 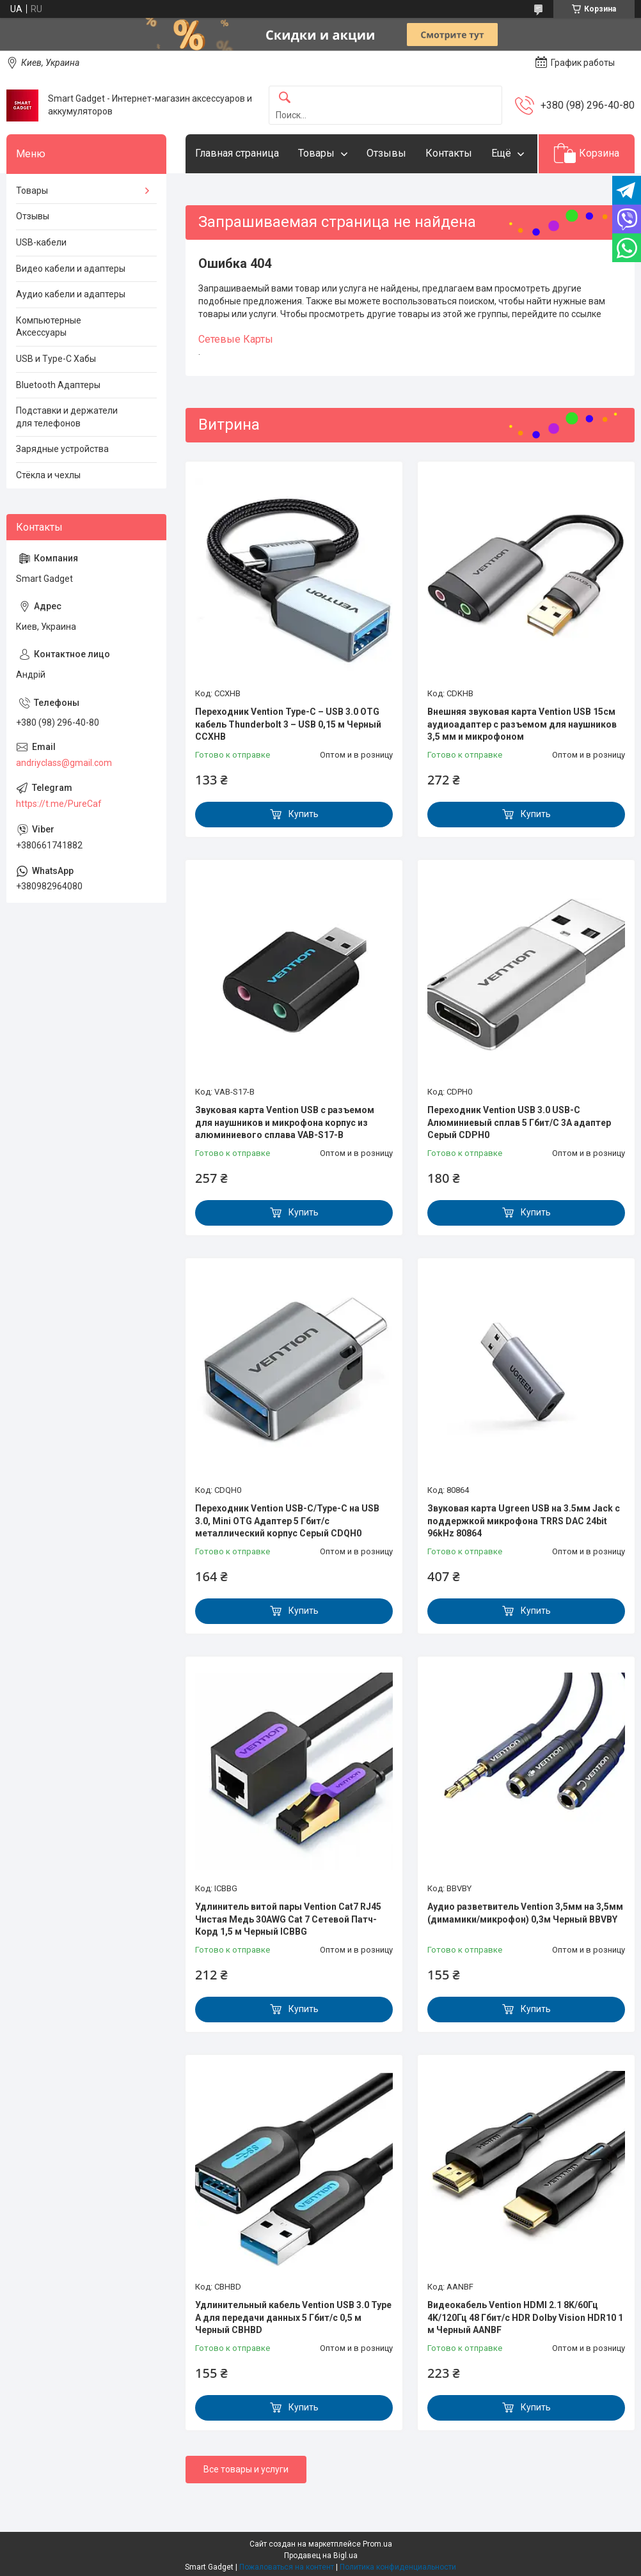 I want to click on Купить, so click(x=304, y=814).